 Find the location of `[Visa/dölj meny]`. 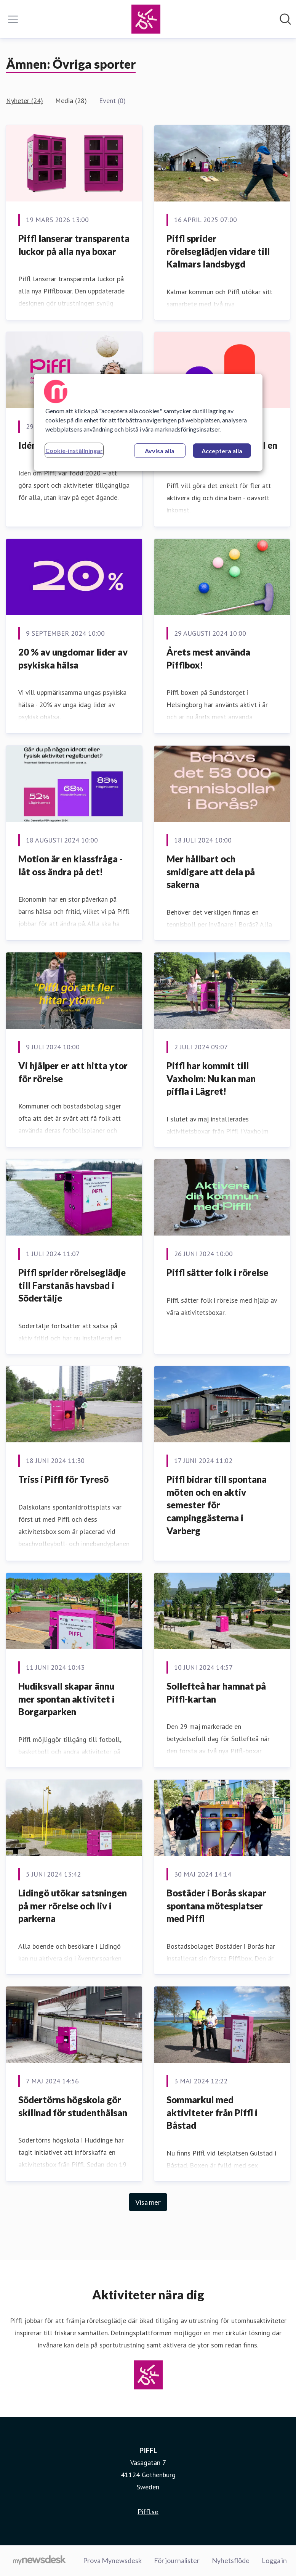

[Visa/dölj meny] is located at coordinates (13, 19).